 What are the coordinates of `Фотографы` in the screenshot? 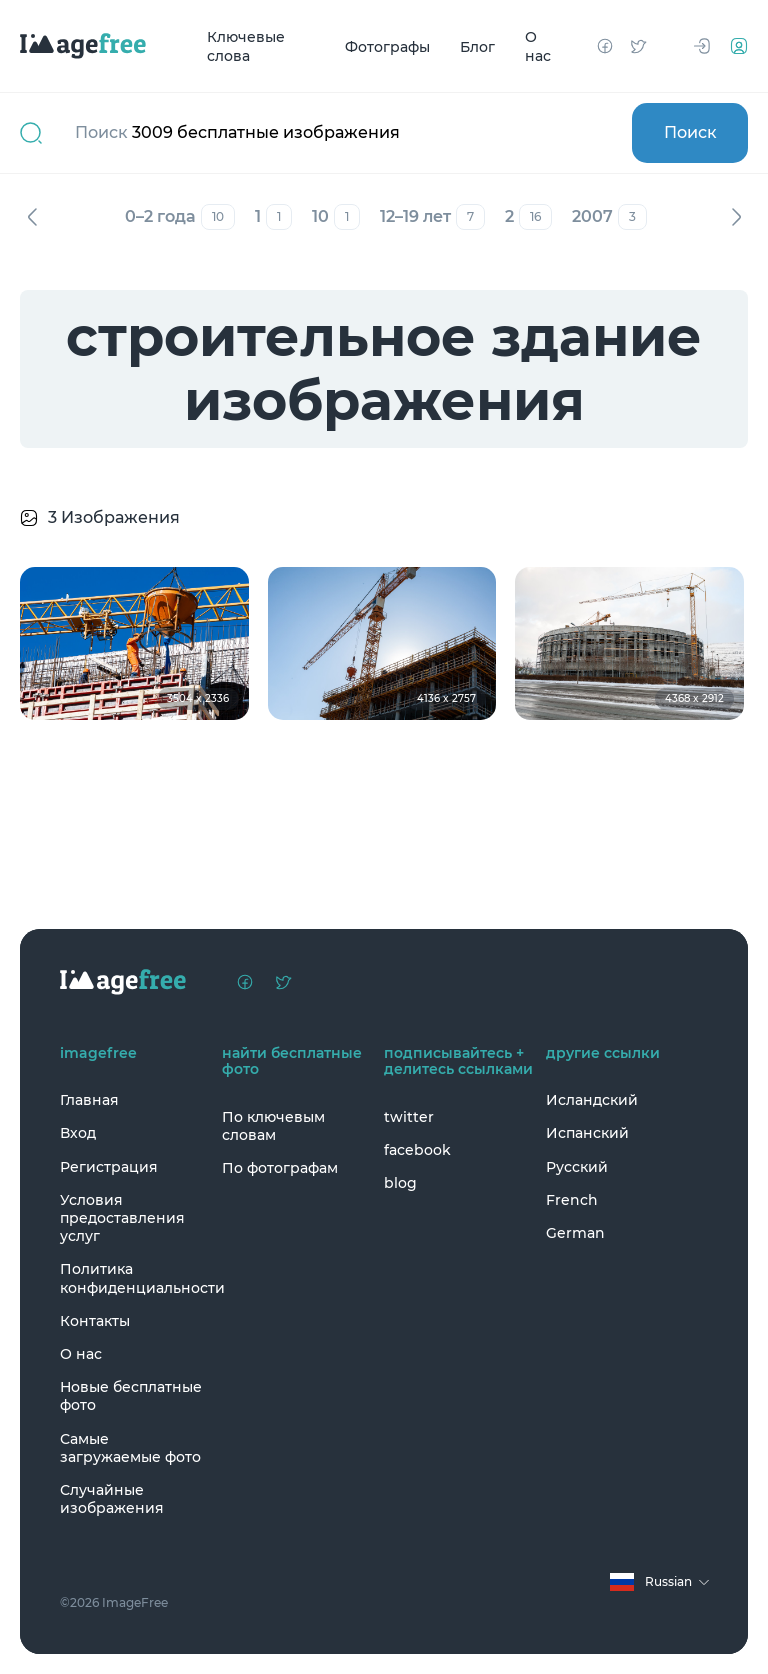 It's located at (387, 46).